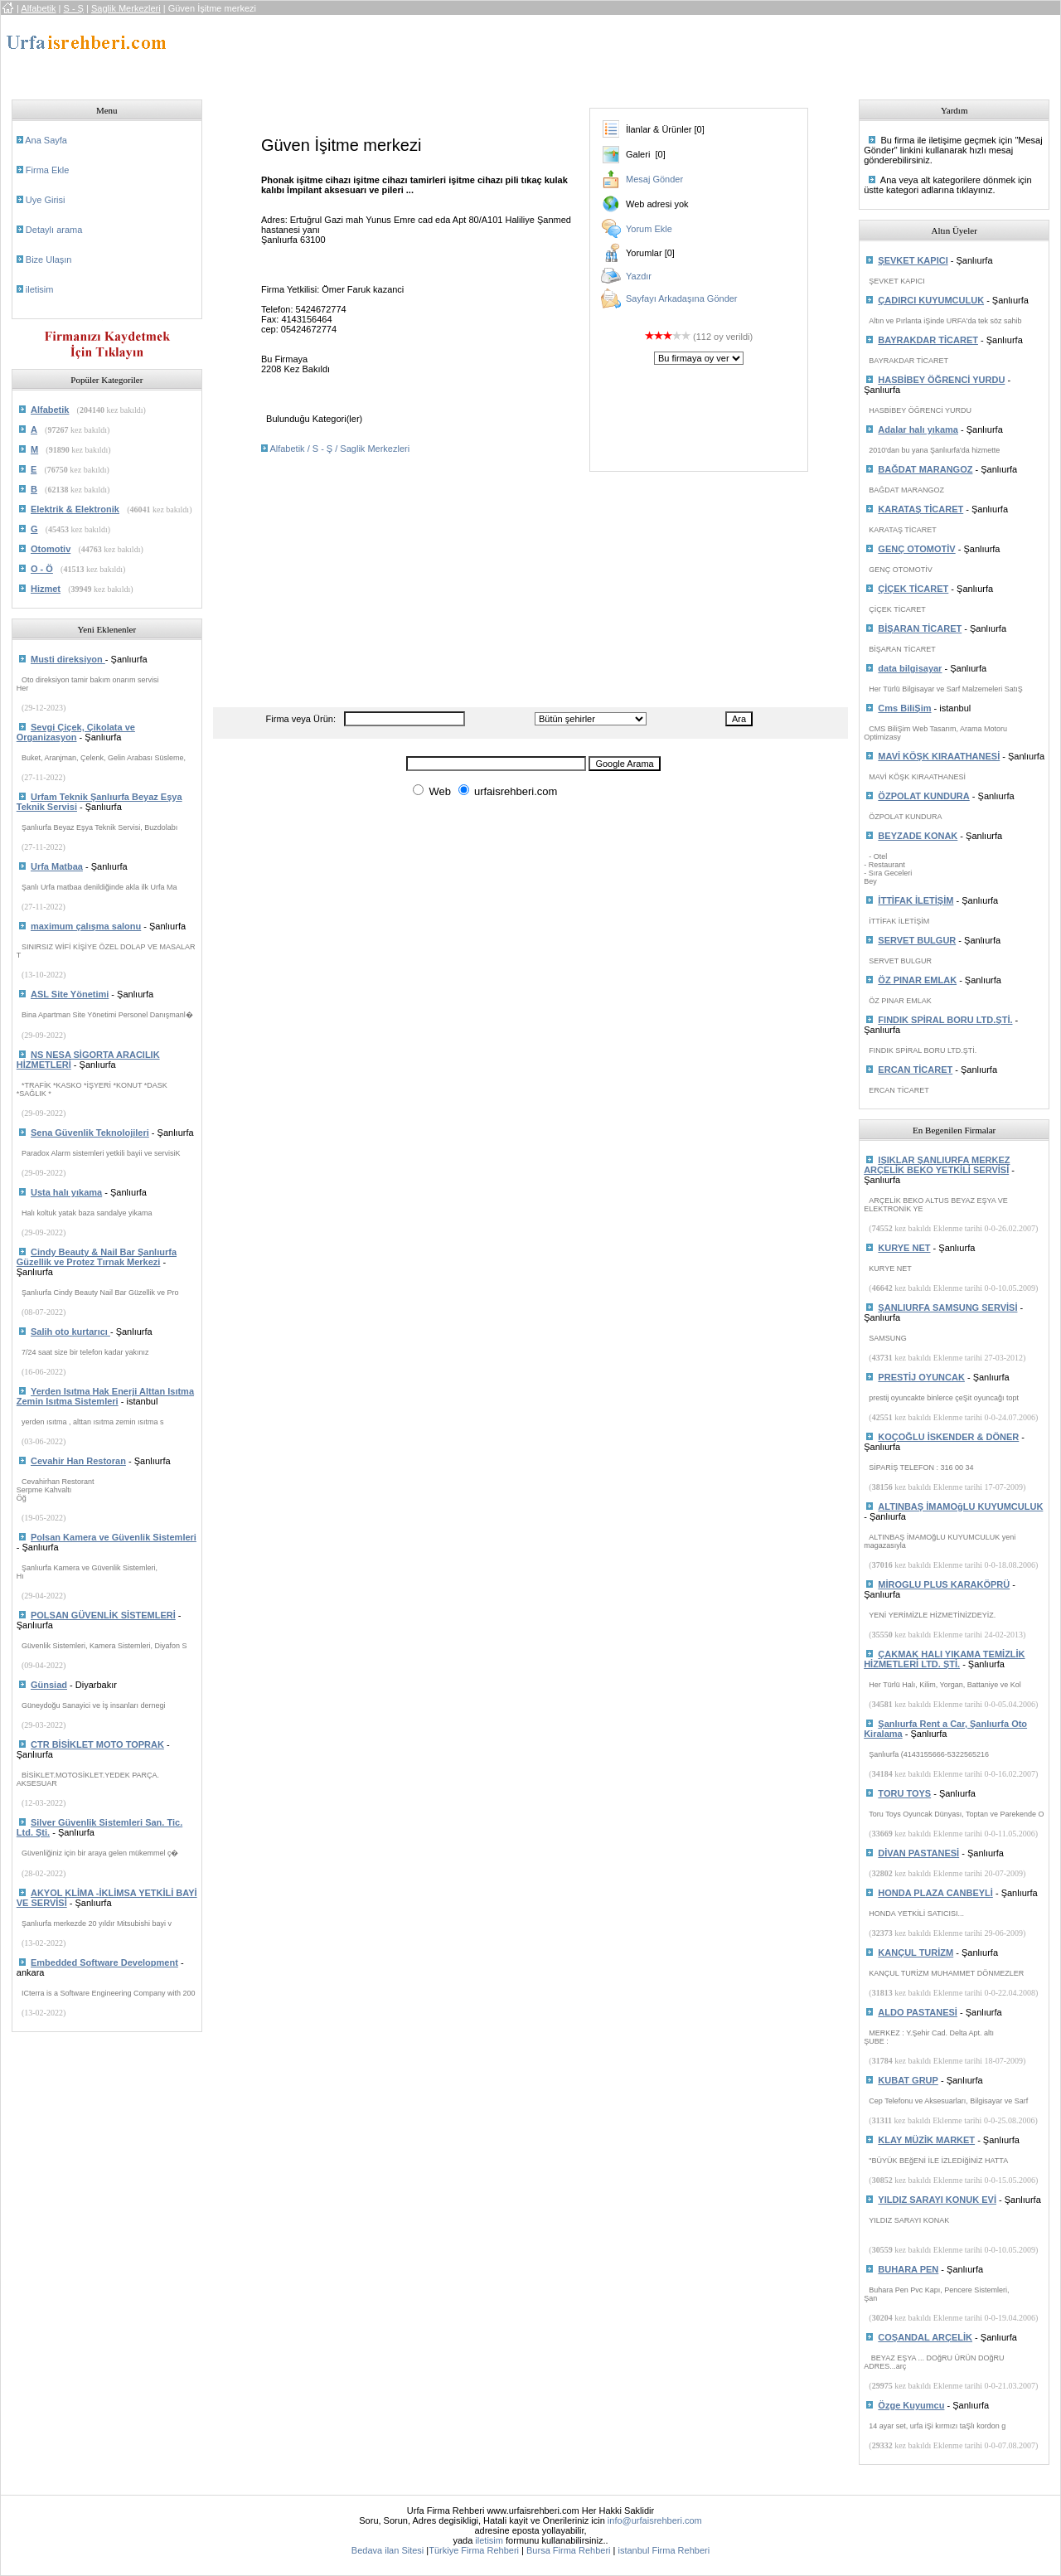 This screenshot has height=2576, width=1061. Describe the element at coordinates (45, 200) in the screenshot. I see `Uye Girisi` at that location.